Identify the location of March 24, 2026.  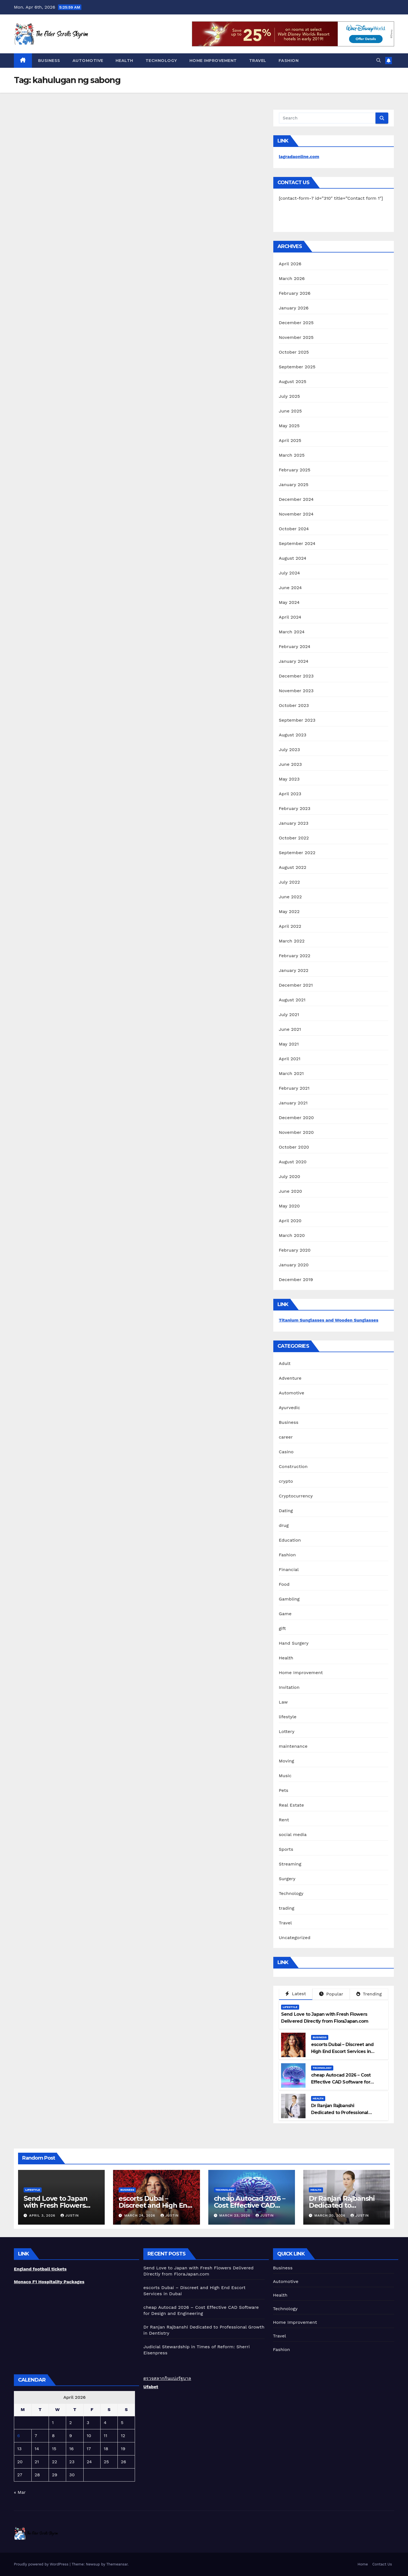
(140, 2215).